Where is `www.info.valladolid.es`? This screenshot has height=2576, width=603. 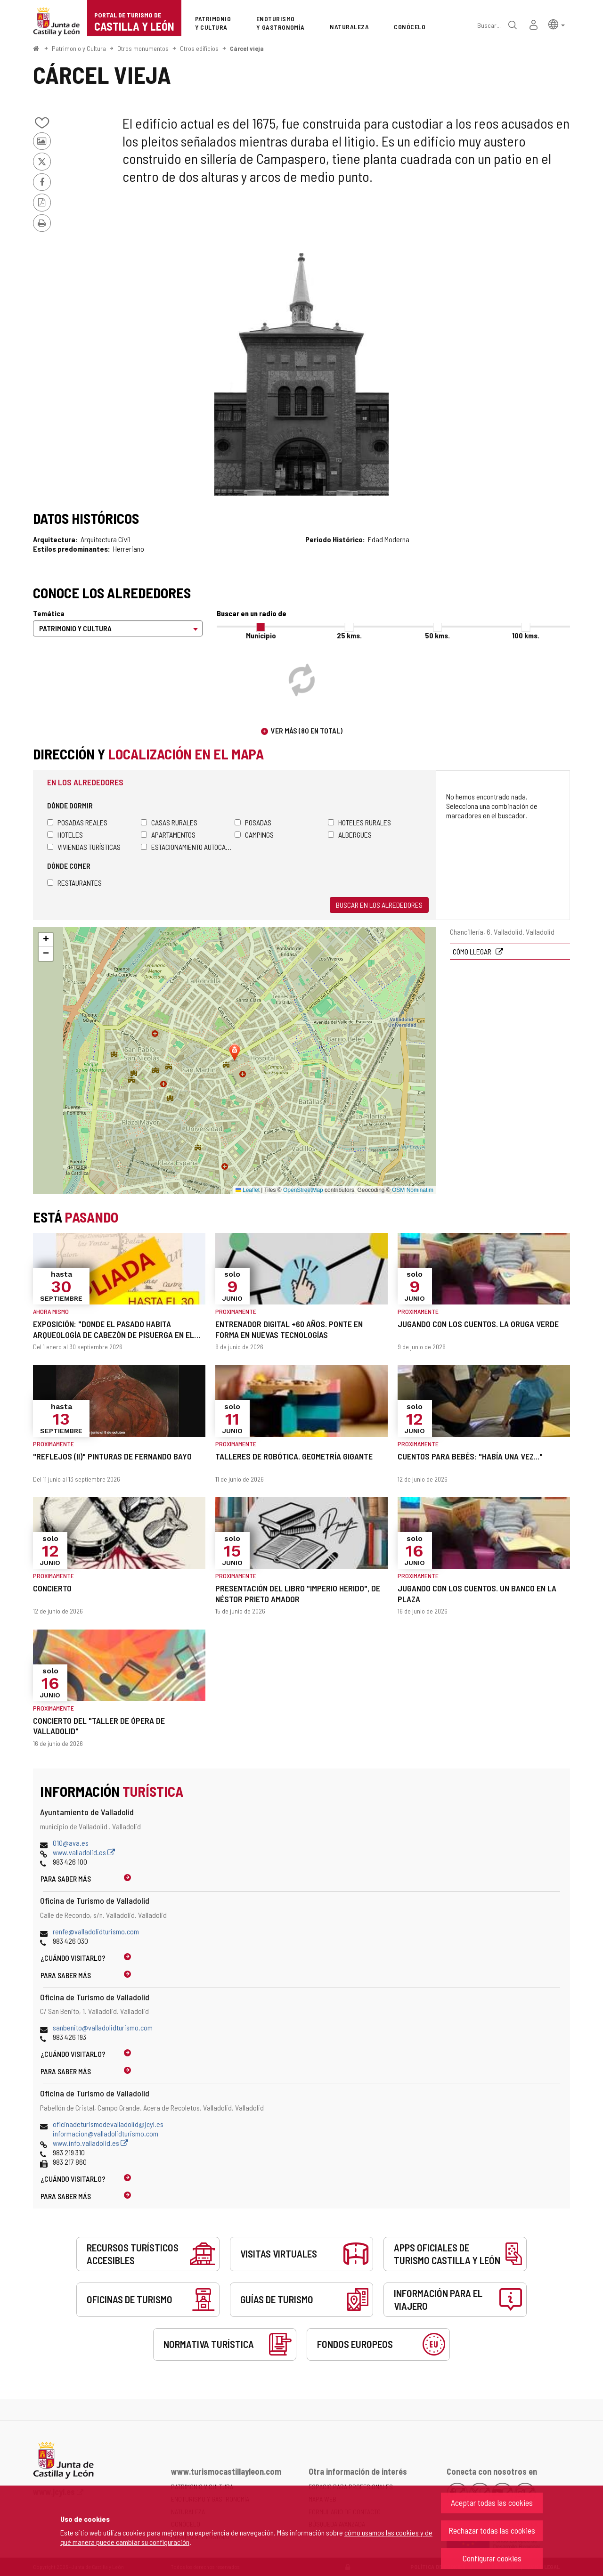 www.info.valladolid.es is located at coordinates (90, 2142).